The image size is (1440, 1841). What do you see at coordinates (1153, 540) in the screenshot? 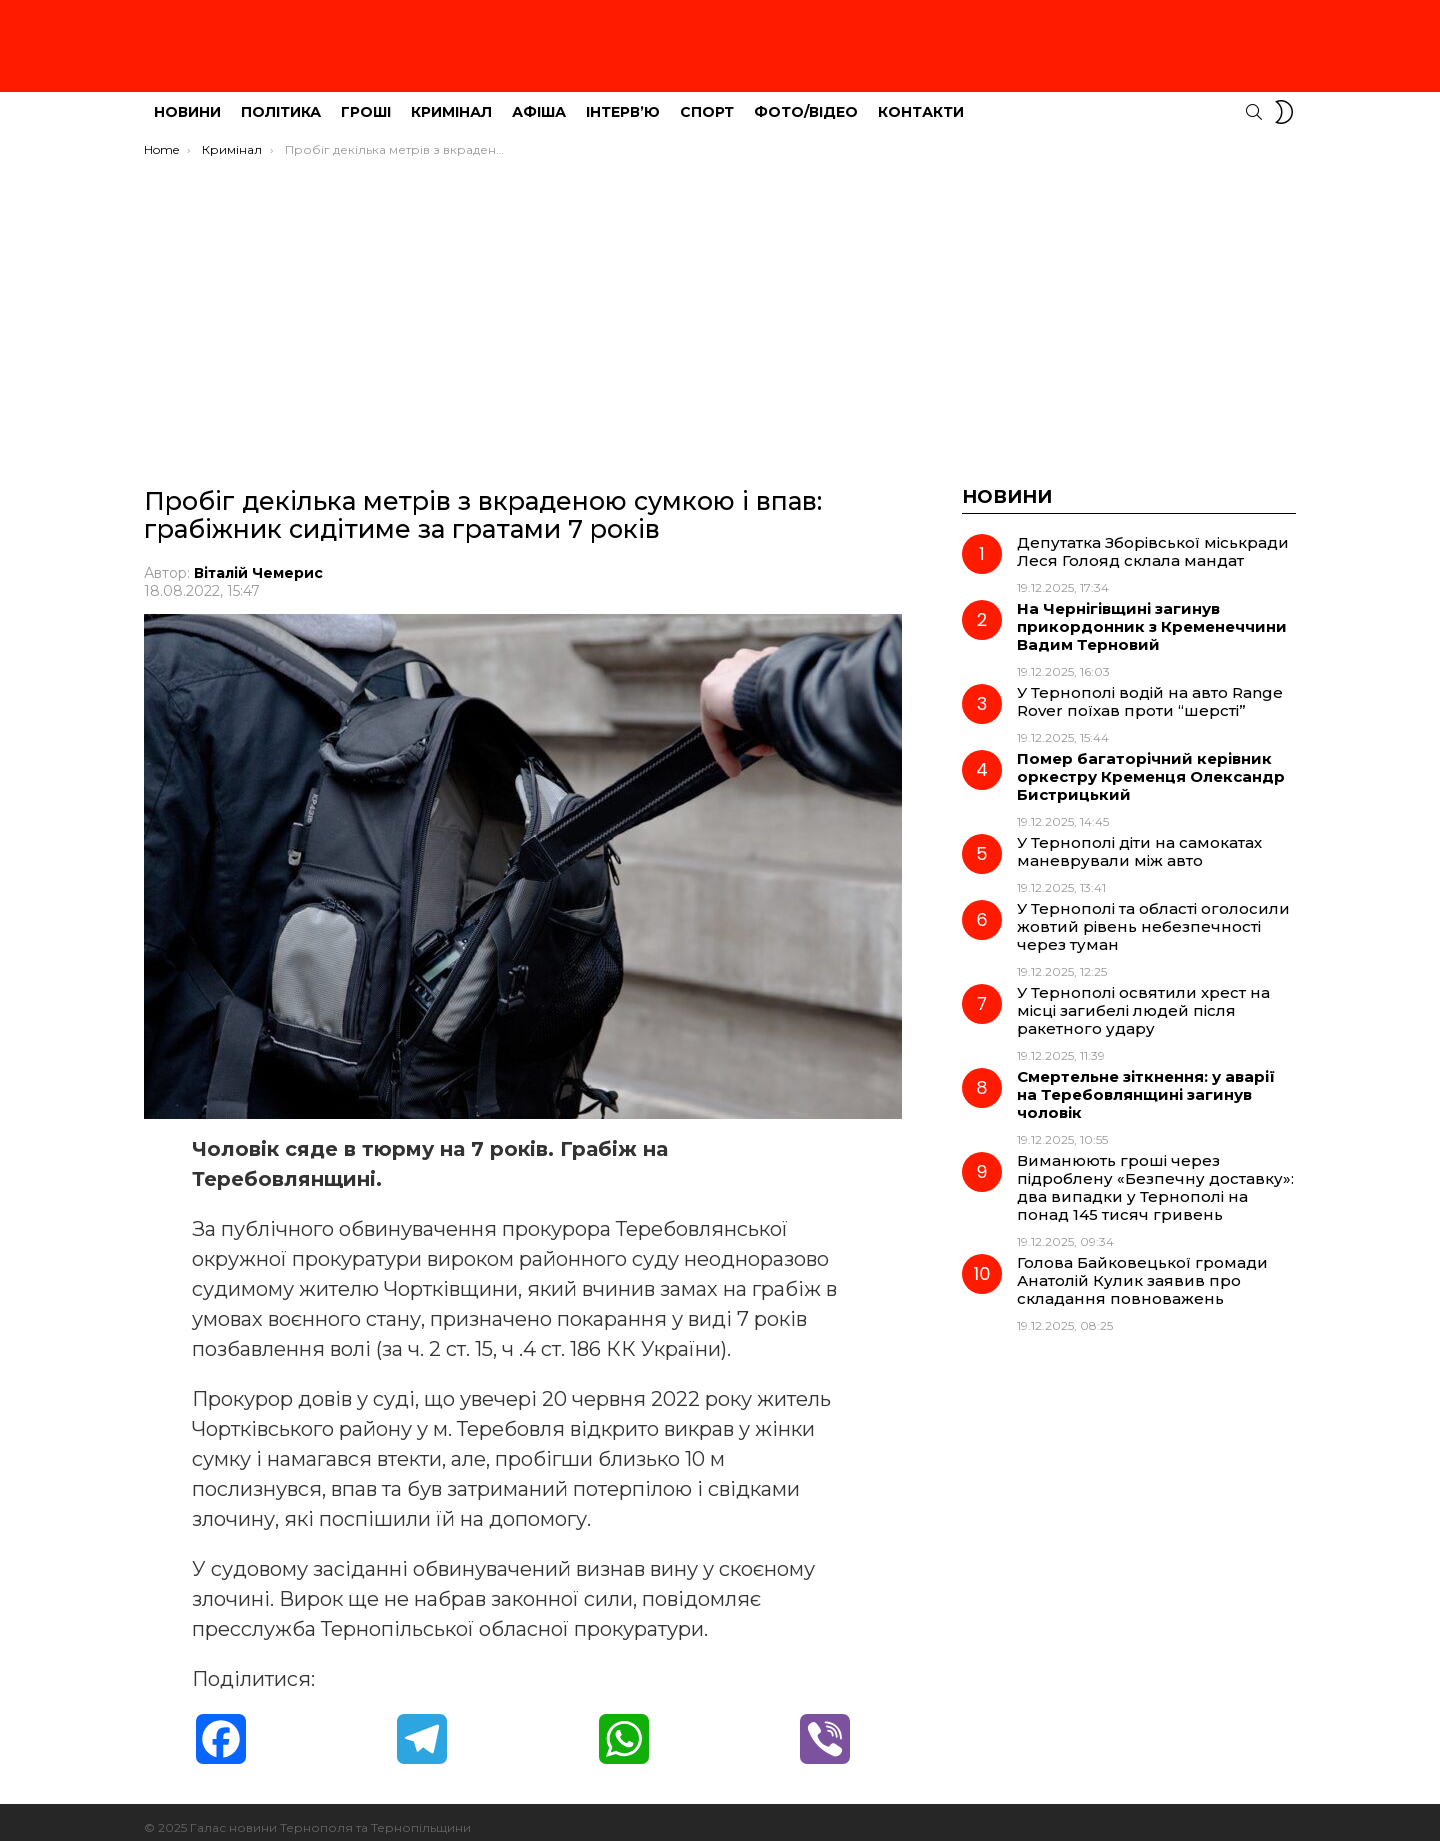
I see `Депутатка Зборівської міськради Леся Голояд склала мандат` at bounding box center [1153, 540].